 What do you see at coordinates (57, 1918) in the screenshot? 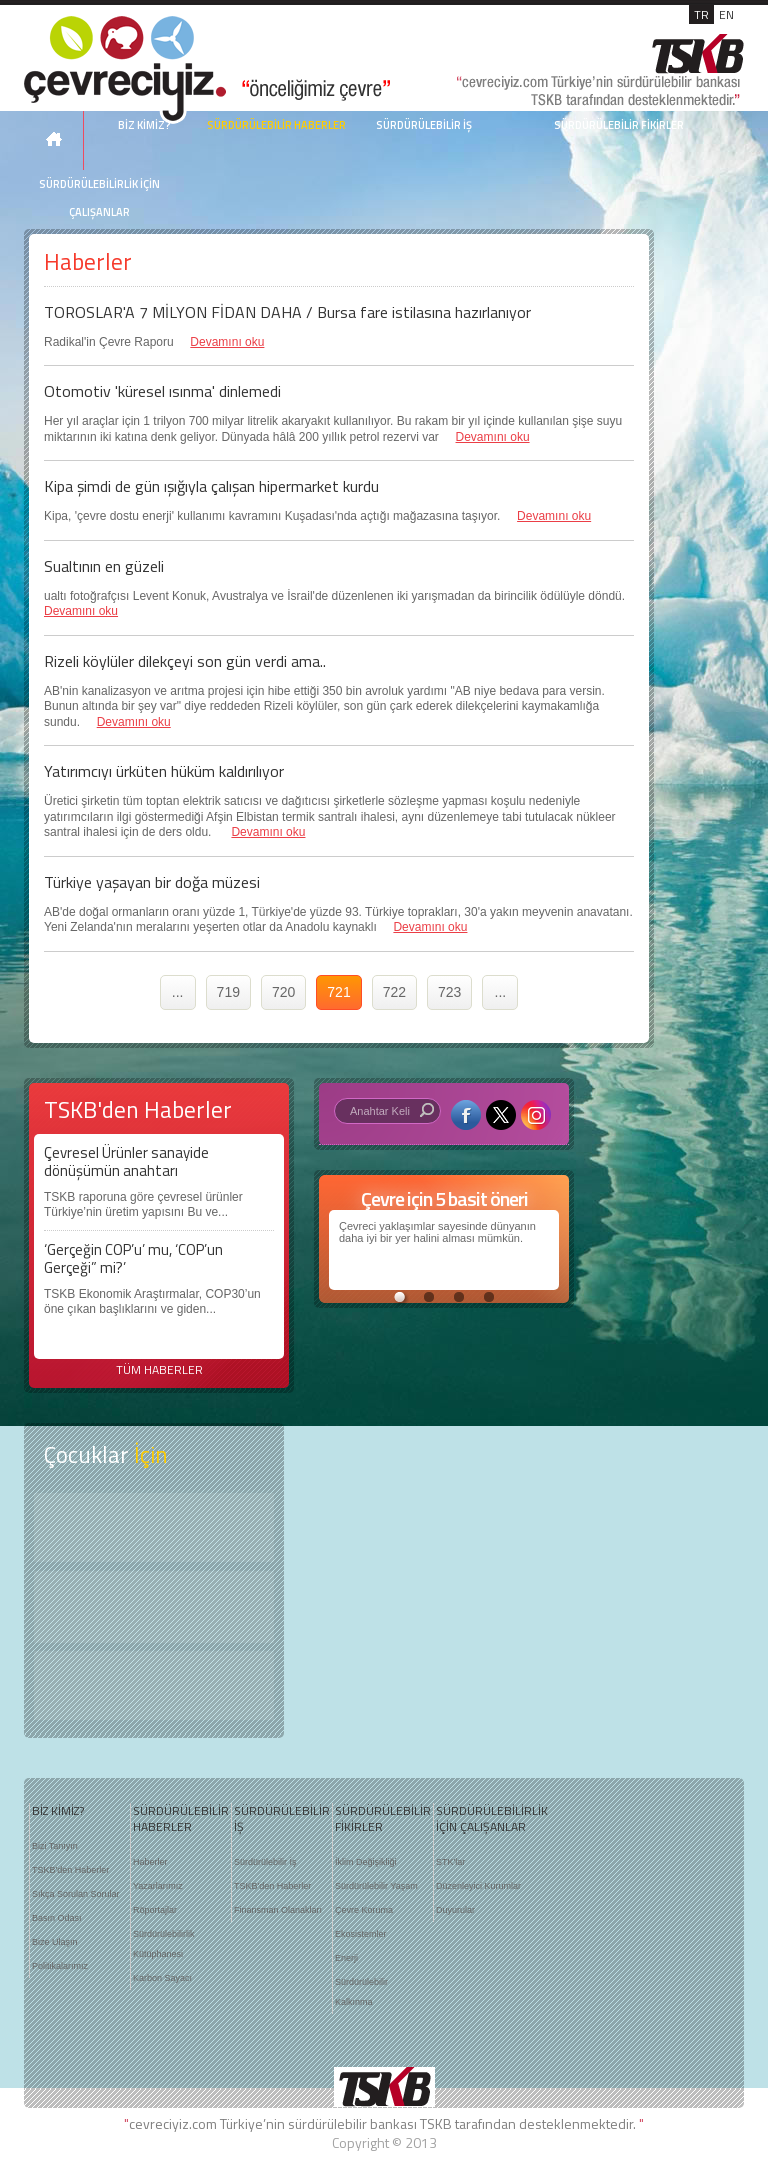
I see `Basın Odası` at bounding box center [57, 1918].